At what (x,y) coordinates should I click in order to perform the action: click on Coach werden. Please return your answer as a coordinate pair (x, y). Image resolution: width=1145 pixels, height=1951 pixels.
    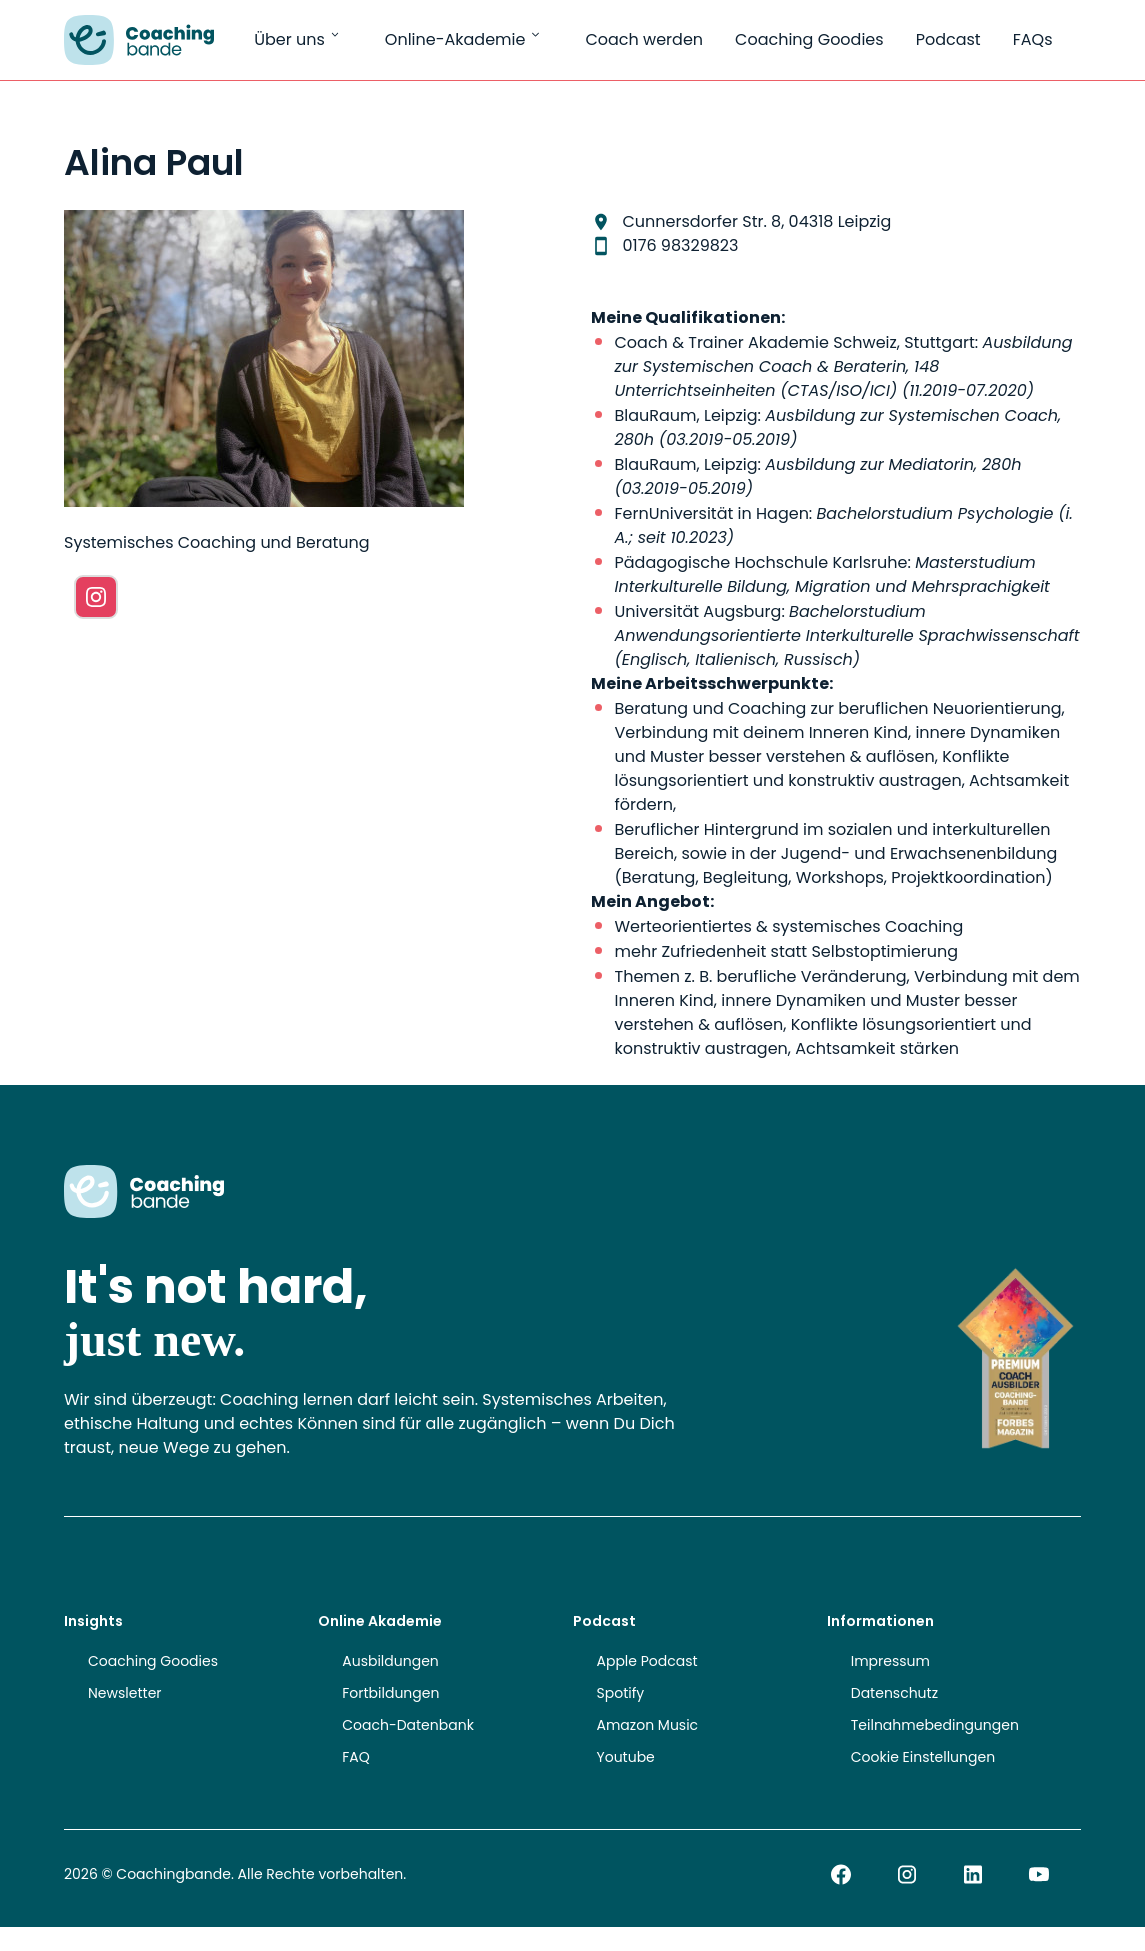
    Looking at the image, I should click on (644, 39).